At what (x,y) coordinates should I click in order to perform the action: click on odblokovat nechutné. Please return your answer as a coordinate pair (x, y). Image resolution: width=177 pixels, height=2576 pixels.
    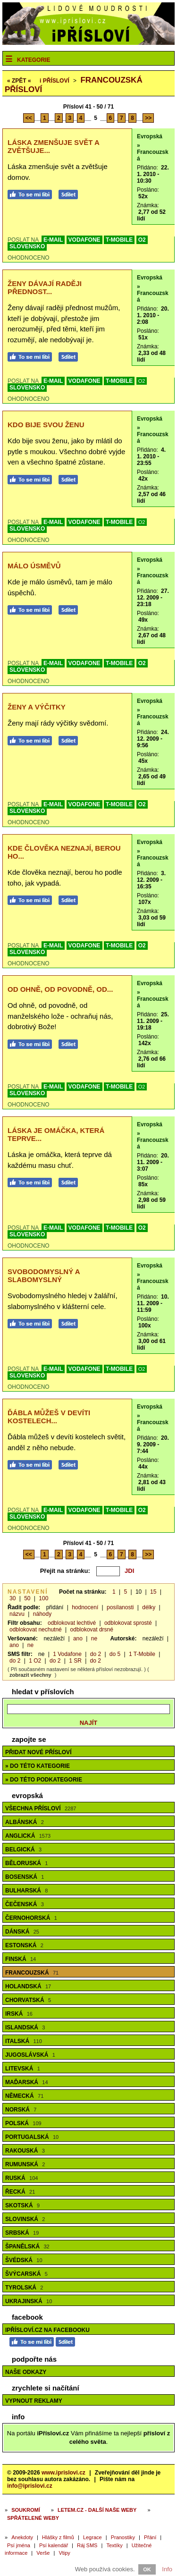
    Looking at the image, I should click on (35, 1629).